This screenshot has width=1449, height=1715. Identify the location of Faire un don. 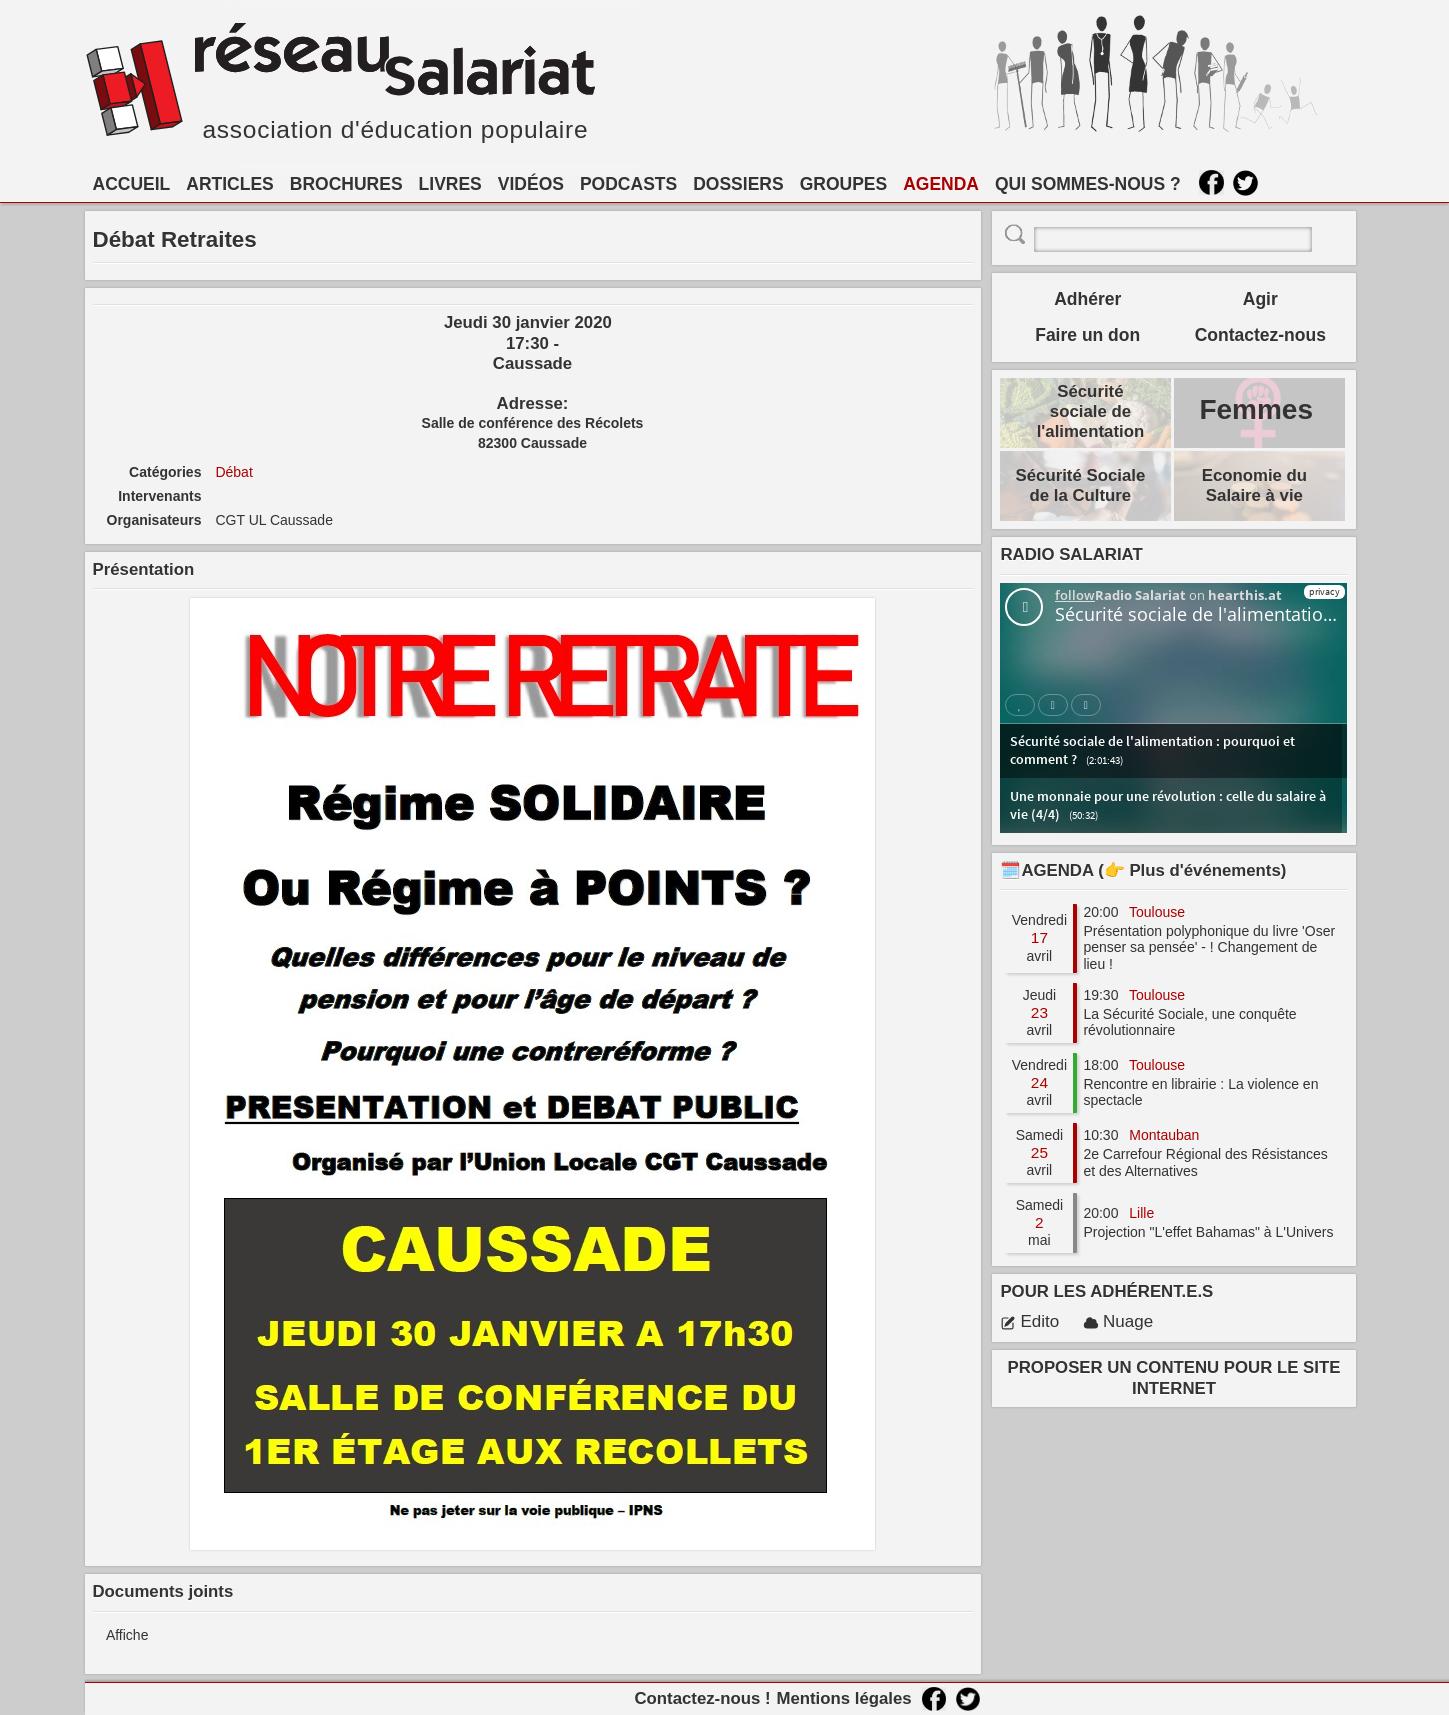
(1087, 335).